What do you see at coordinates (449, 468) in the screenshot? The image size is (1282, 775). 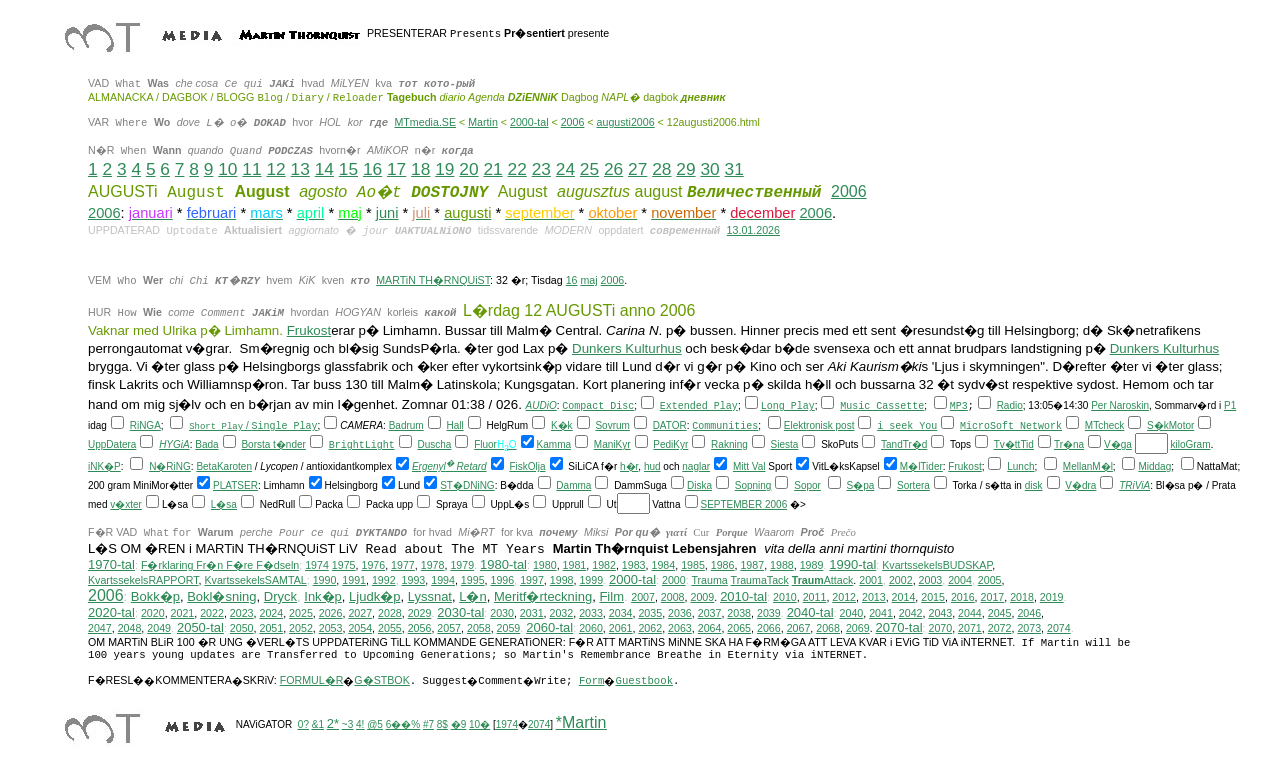 I see `Ergenyl Retard` at bounding box center [449, 468].